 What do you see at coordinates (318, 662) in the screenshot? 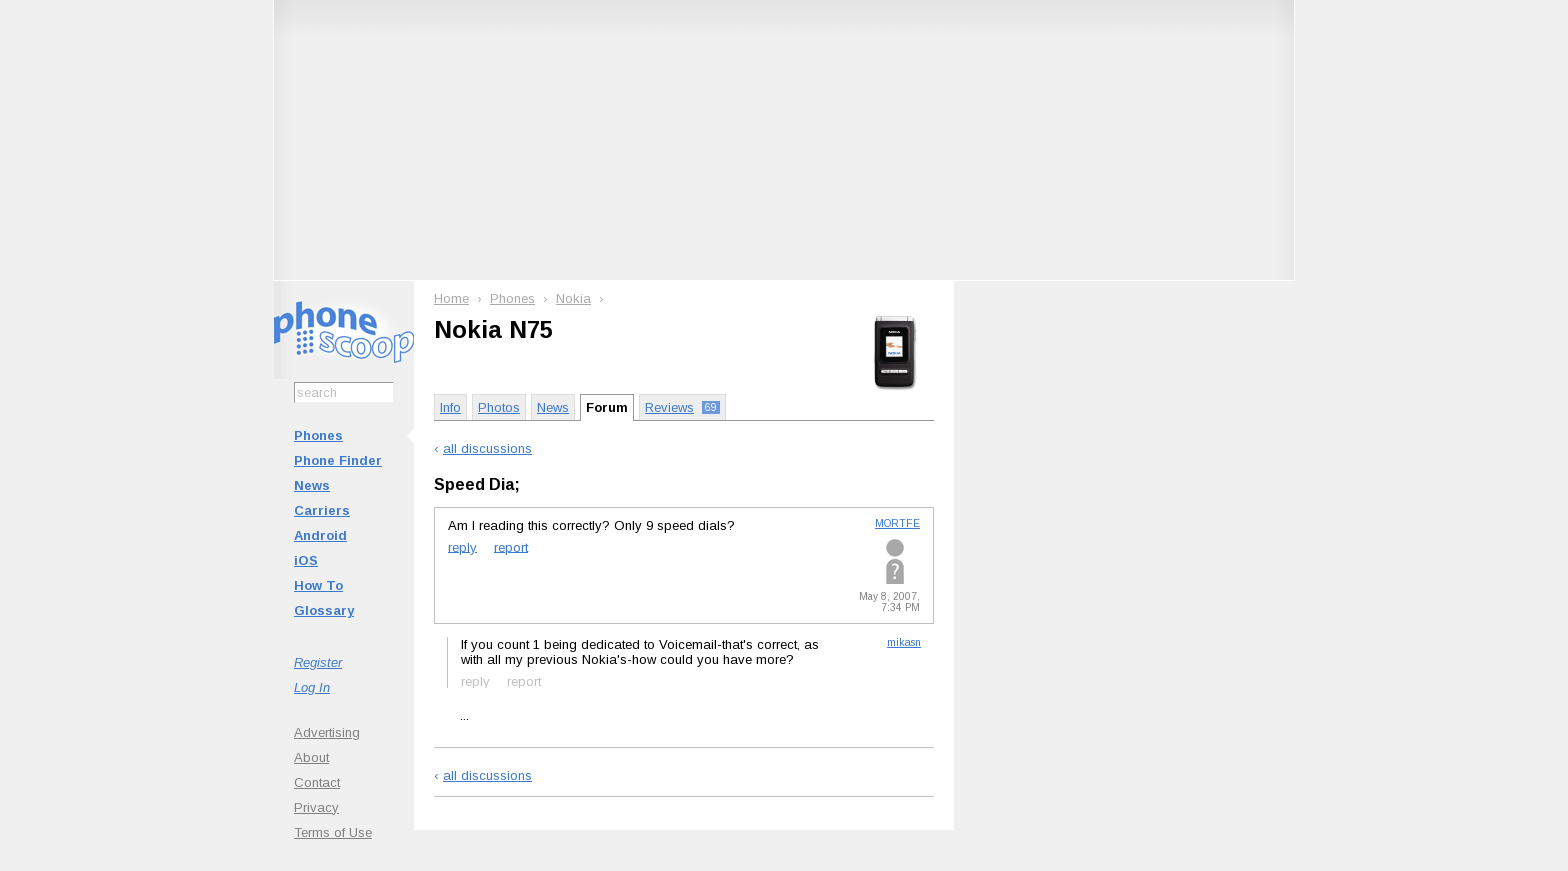
I see `Register` at bounding box center [318, 662].